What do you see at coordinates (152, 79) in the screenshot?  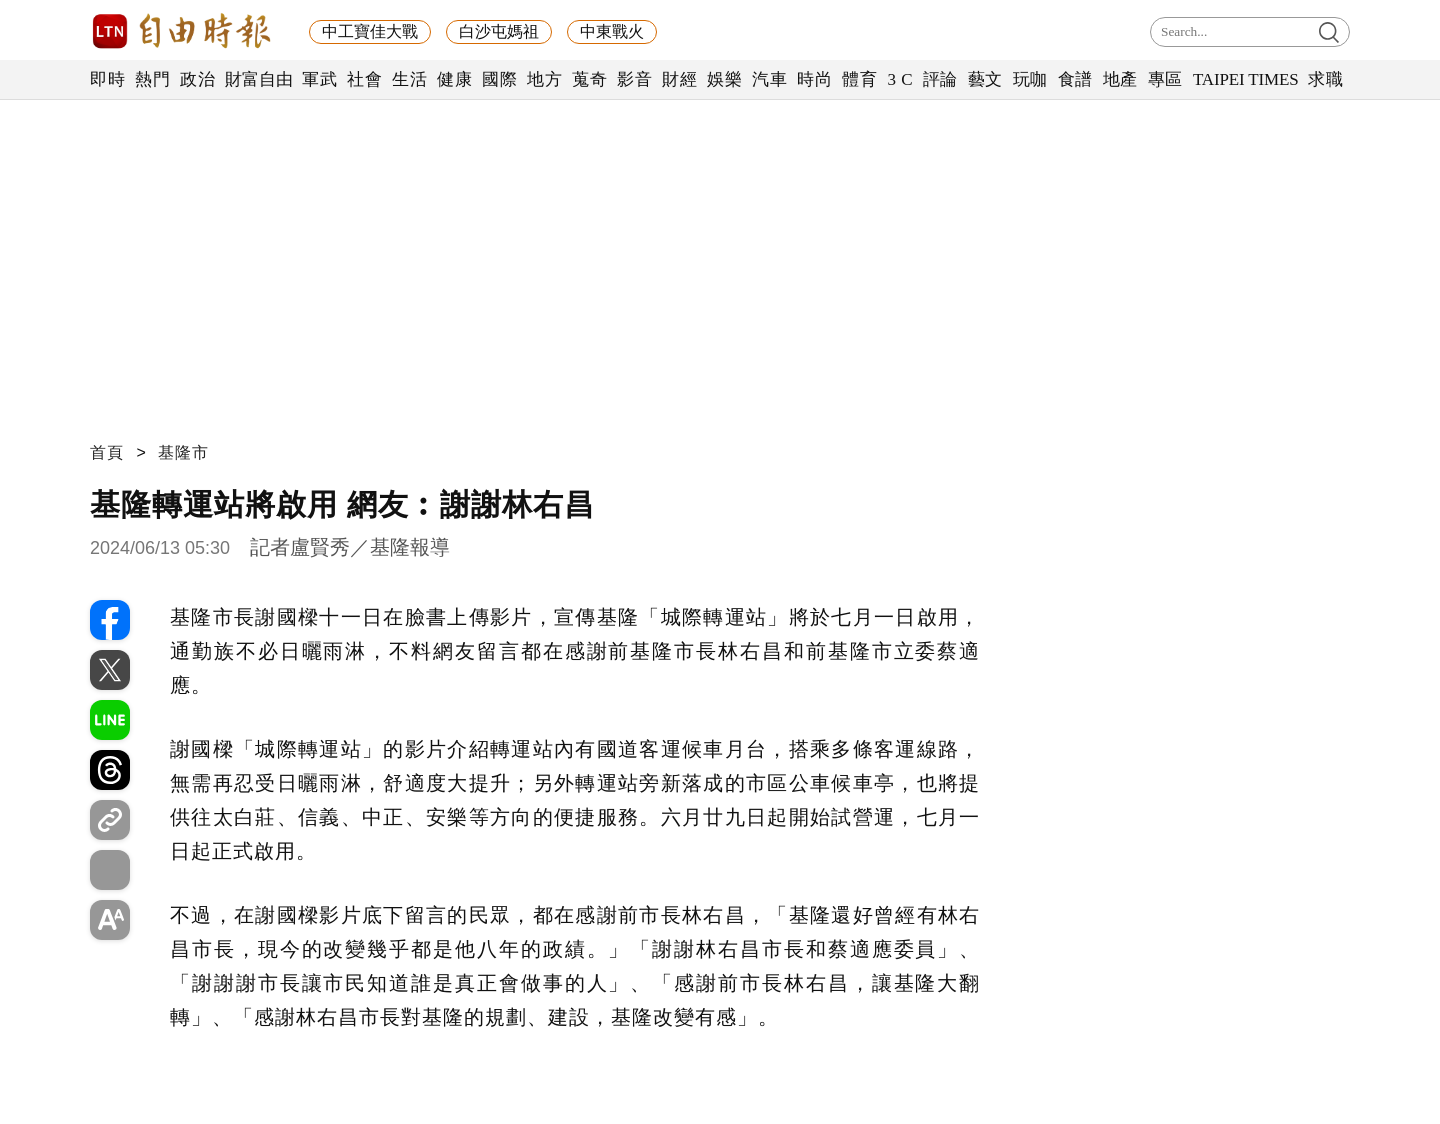 I see `熱門` at bounding box center [152, 79].